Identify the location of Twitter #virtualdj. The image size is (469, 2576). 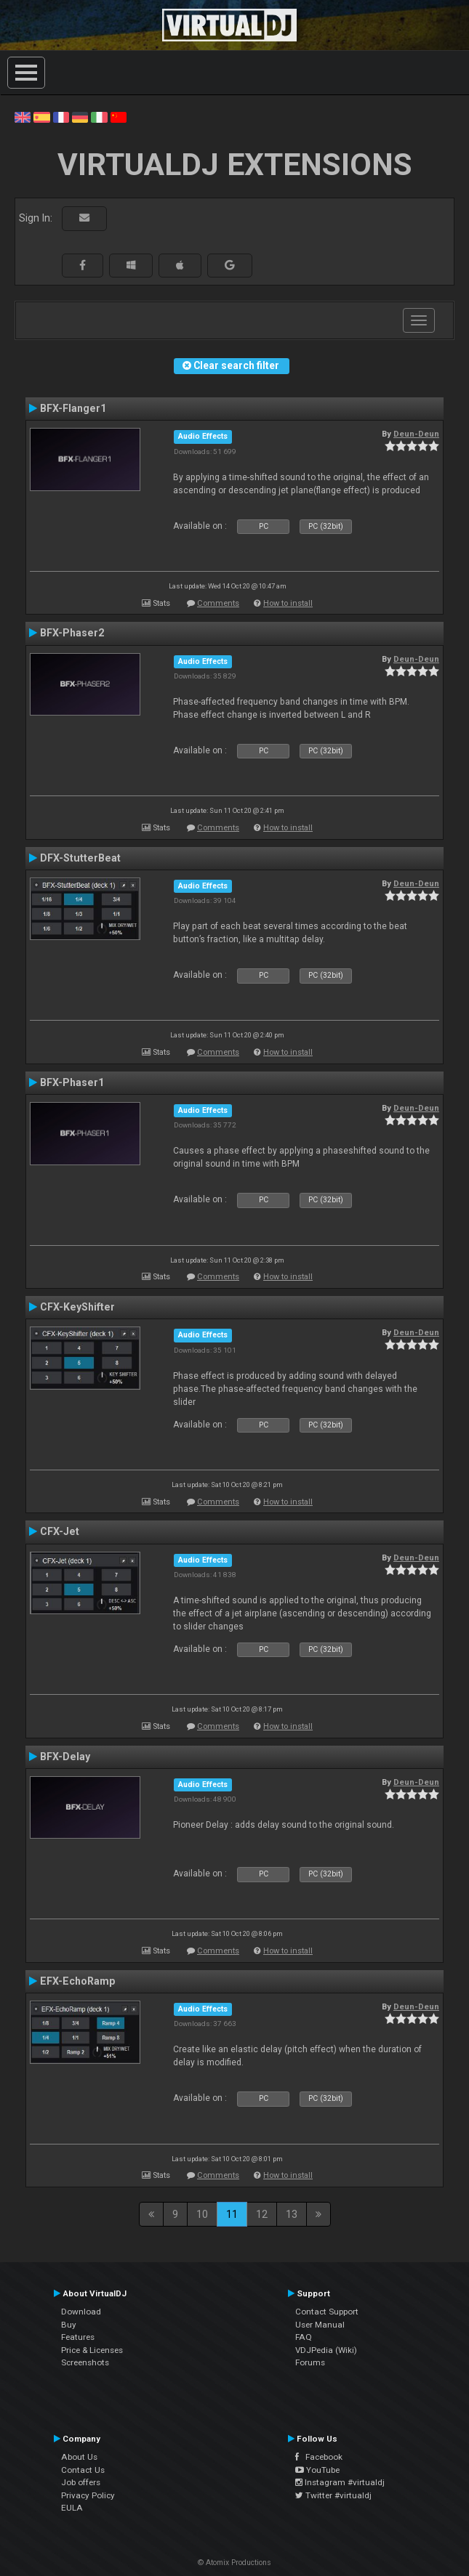
(333, 2495).